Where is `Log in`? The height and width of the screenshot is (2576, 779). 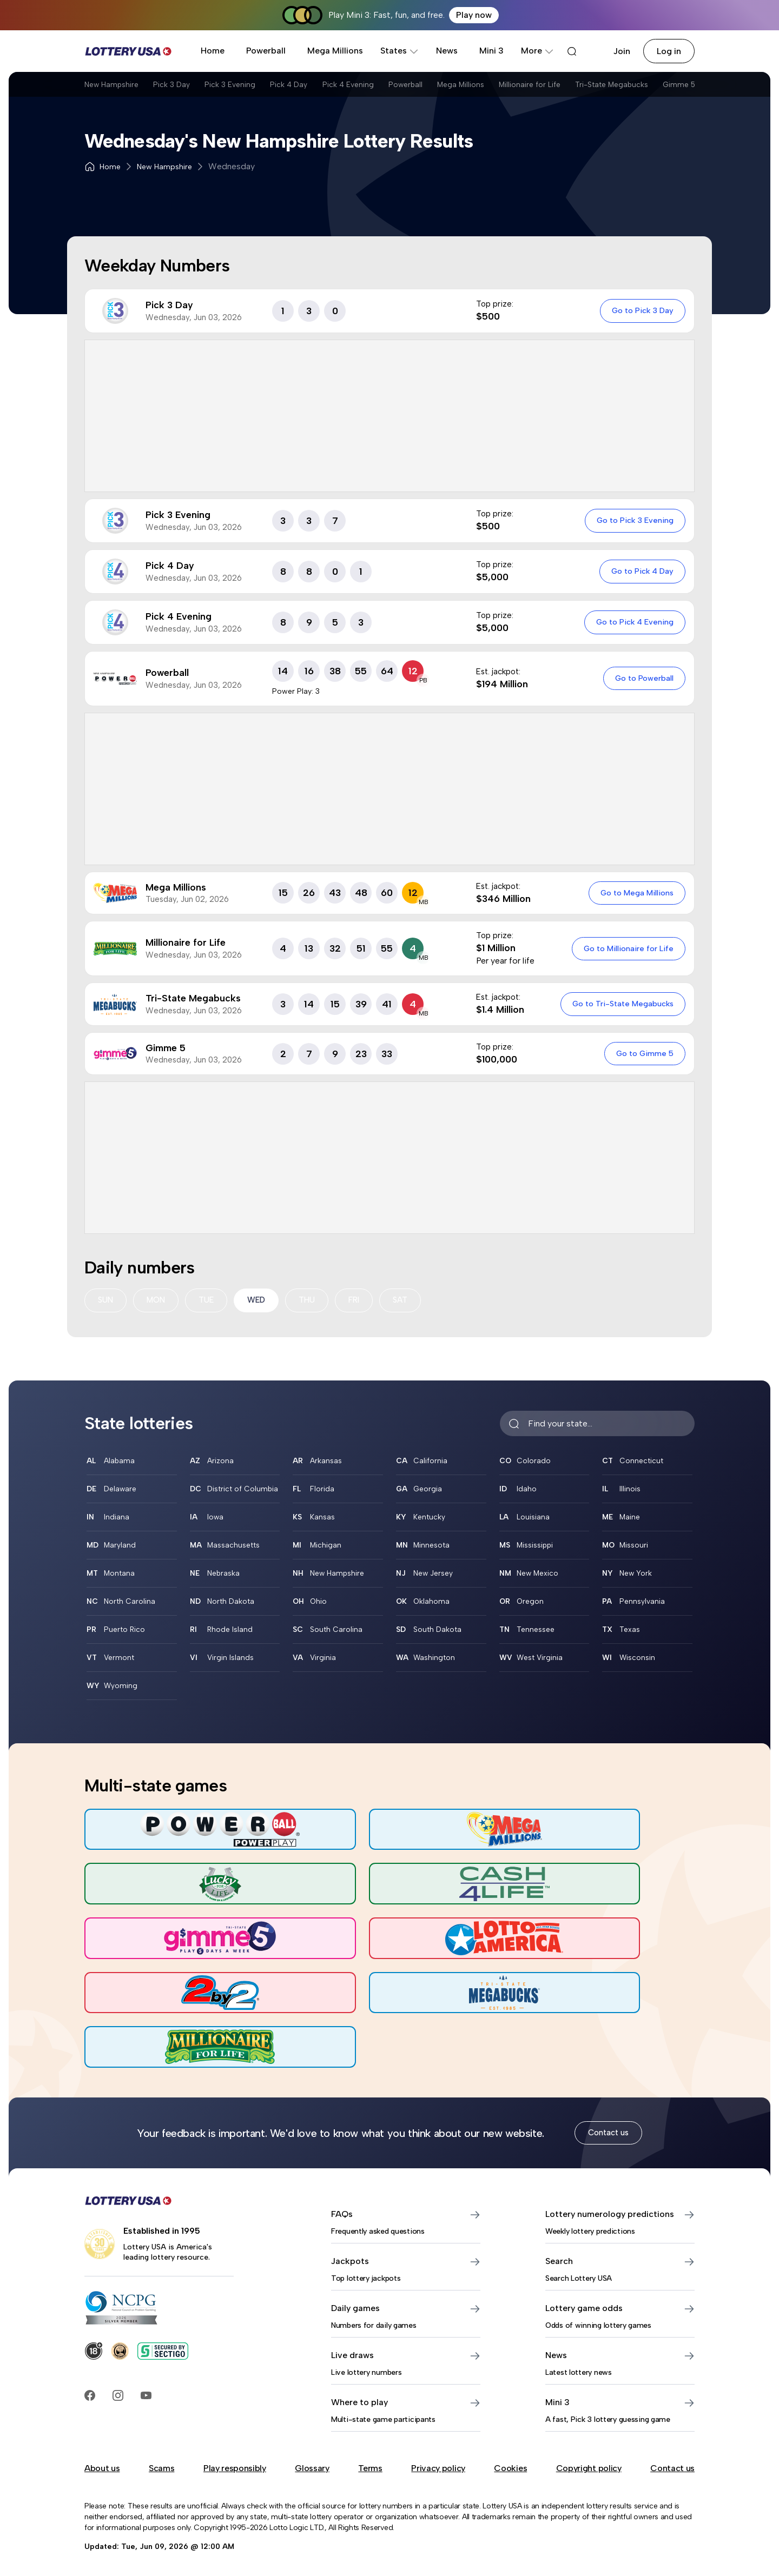
Log in is located at coordinates (669, 51).